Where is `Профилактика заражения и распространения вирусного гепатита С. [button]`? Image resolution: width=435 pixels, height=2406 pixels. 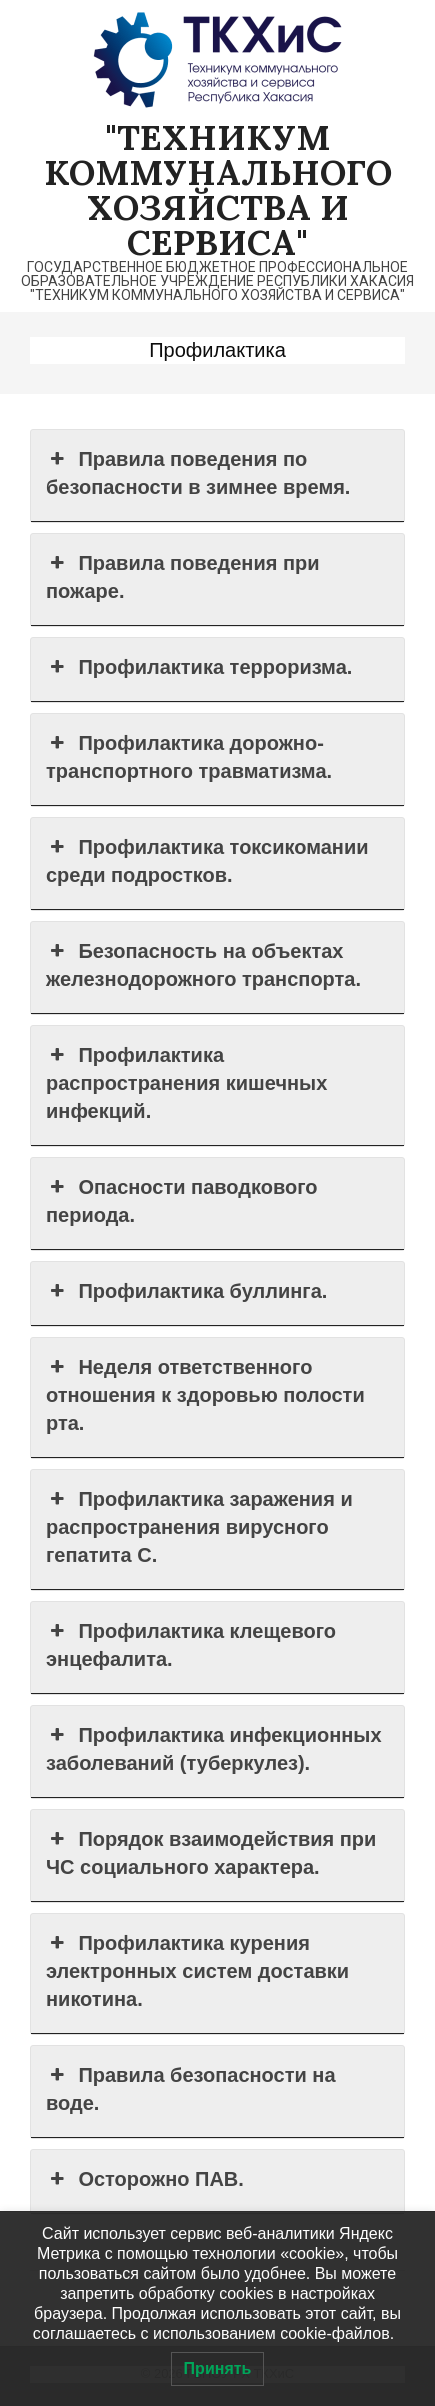
Профилактика заражения и распространения вирусного гепатита С. [button] is located at coordinates (199, 1525).